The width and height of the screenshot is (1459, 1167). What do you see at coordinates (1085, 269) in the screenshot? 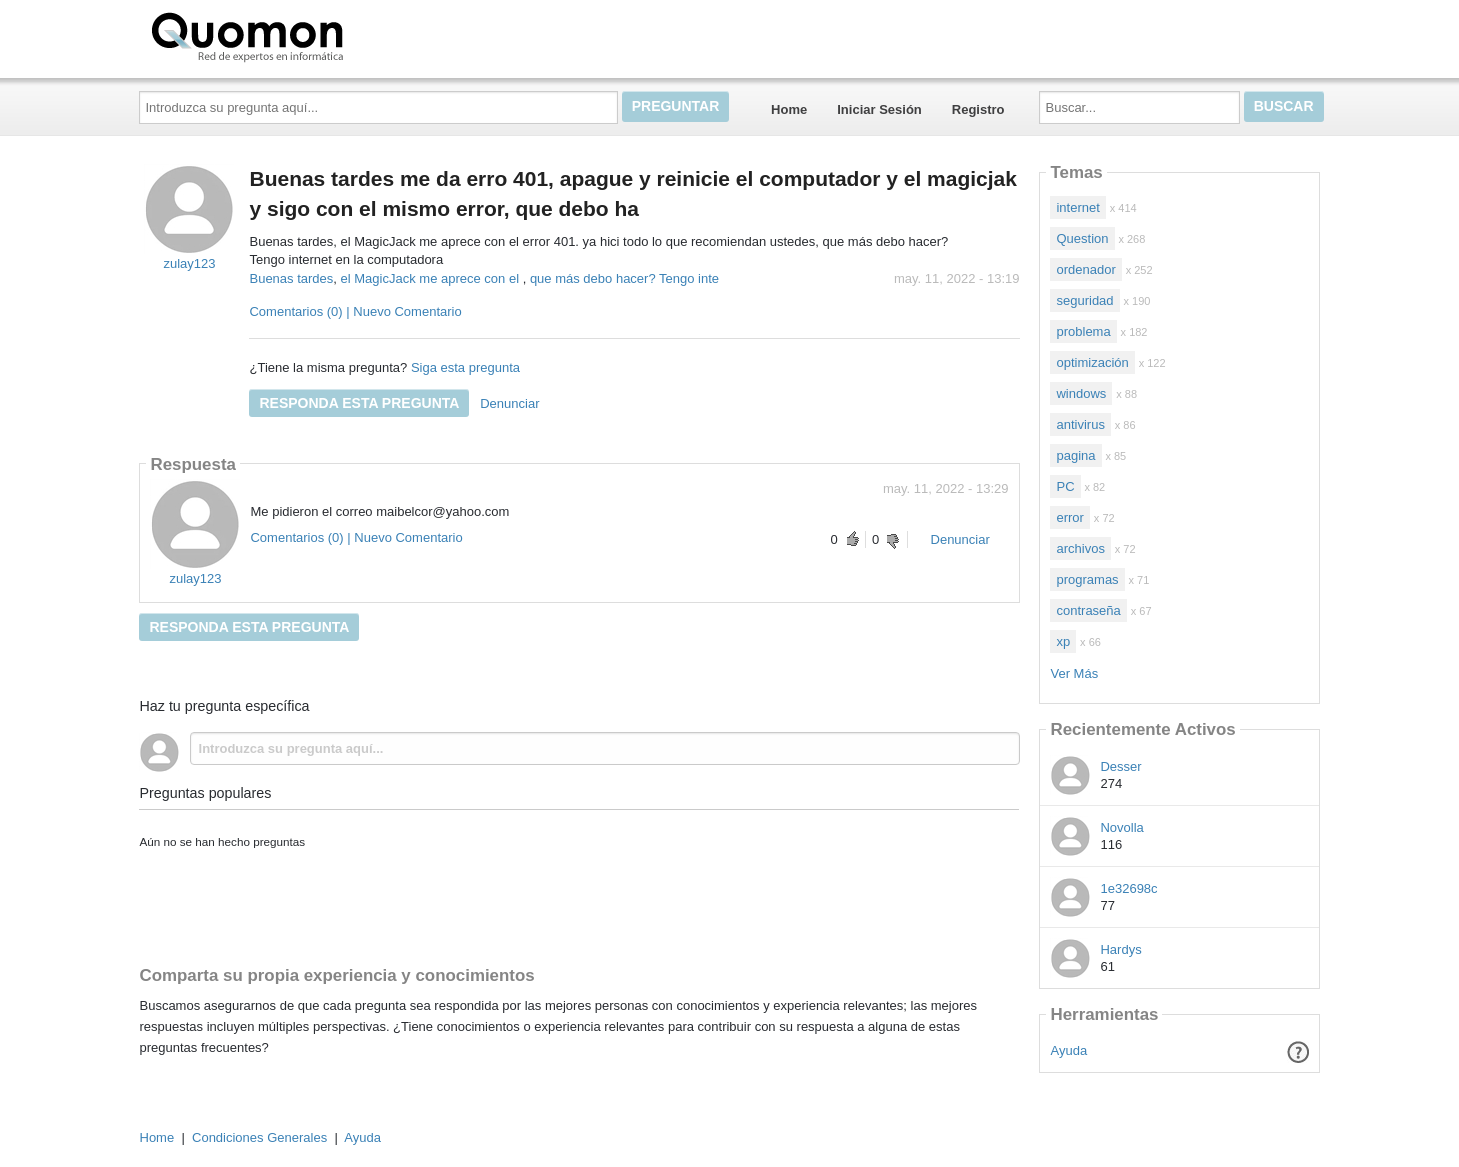
I see `ordenador` at bounding box center [1085, 269].